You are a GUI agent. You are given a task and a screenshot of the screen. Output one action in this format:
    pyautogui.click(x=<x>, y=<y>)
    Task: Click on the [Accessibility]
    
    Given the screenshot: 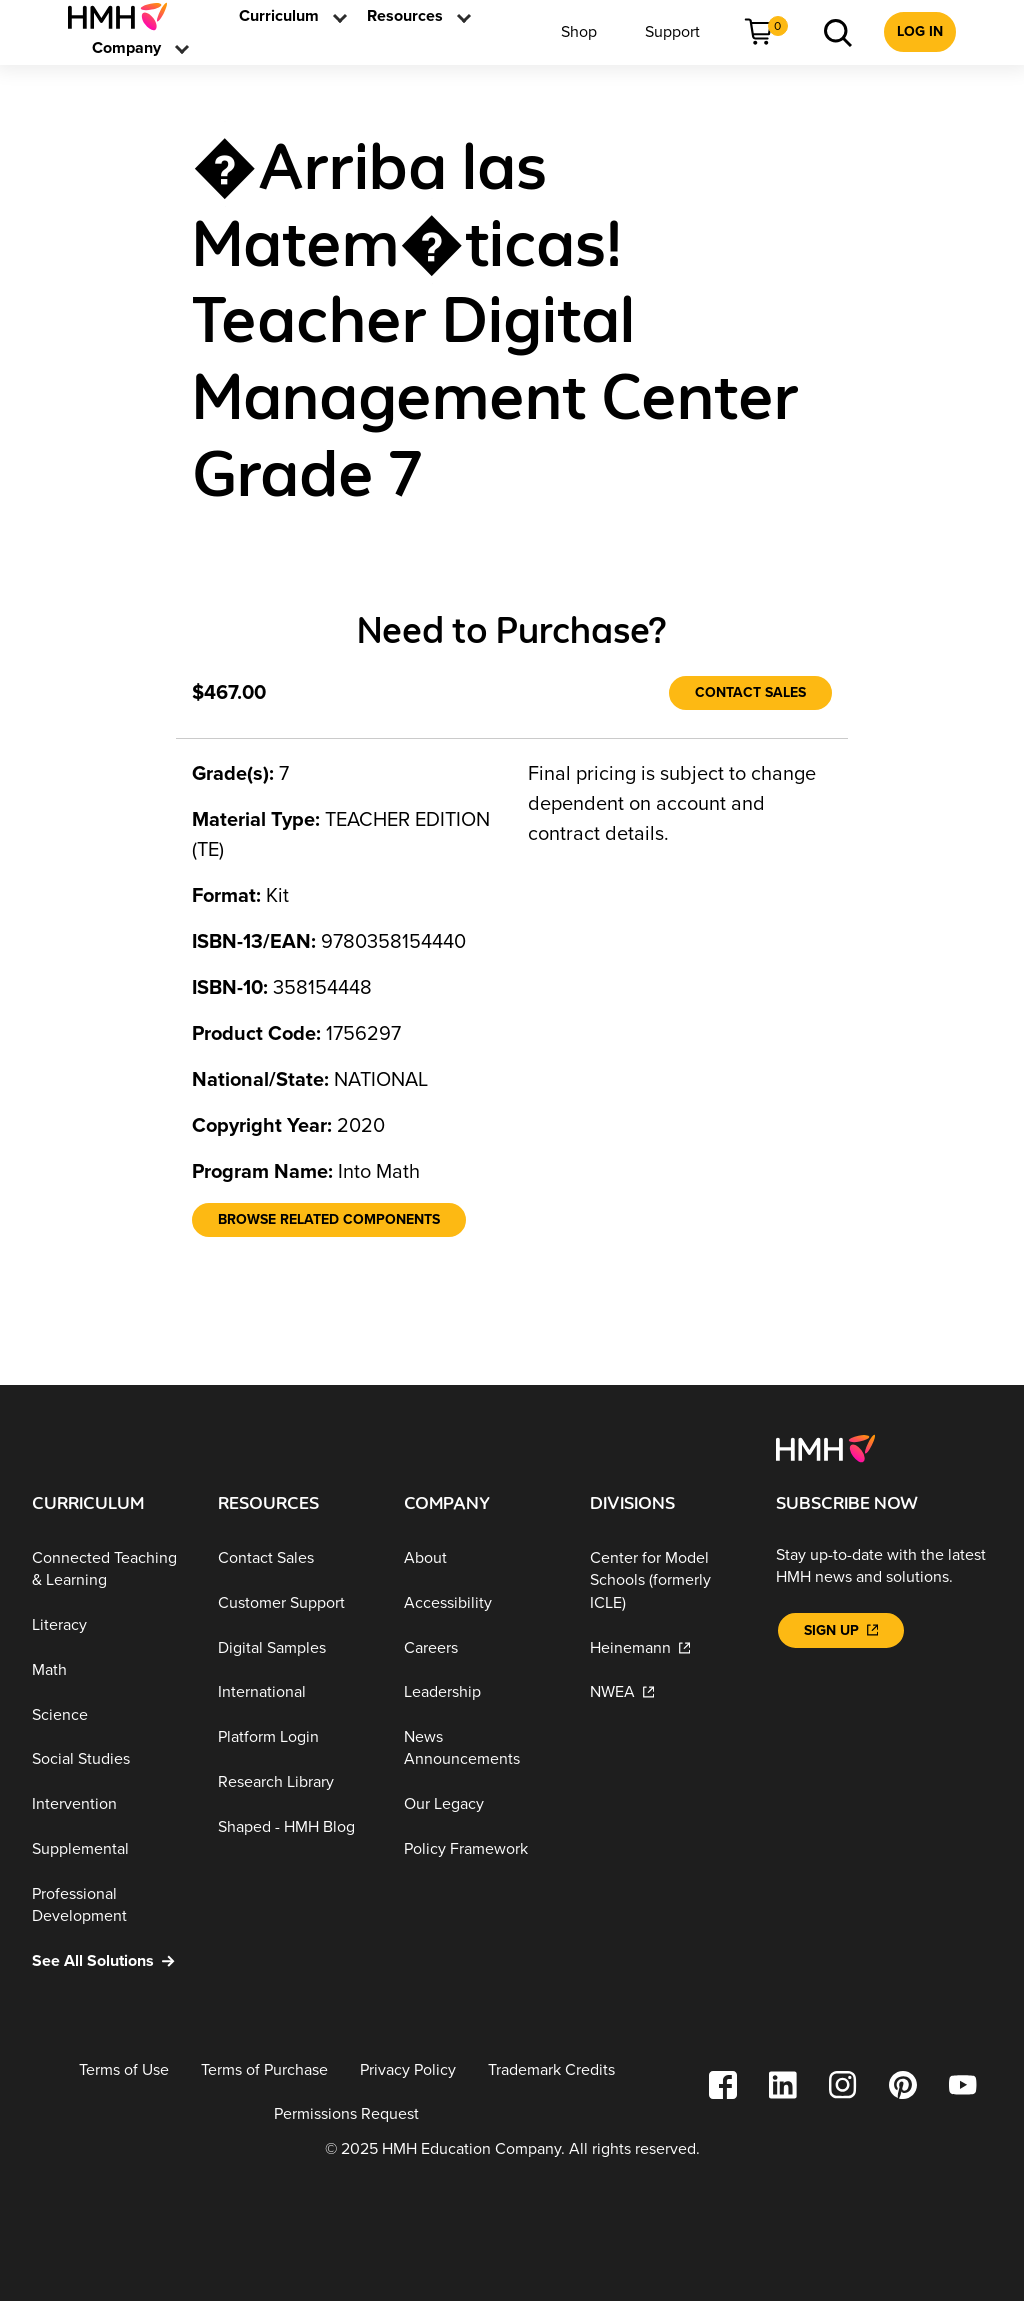 What is the action you would take?
    pyautogui.click(x=481, y=1603)
    